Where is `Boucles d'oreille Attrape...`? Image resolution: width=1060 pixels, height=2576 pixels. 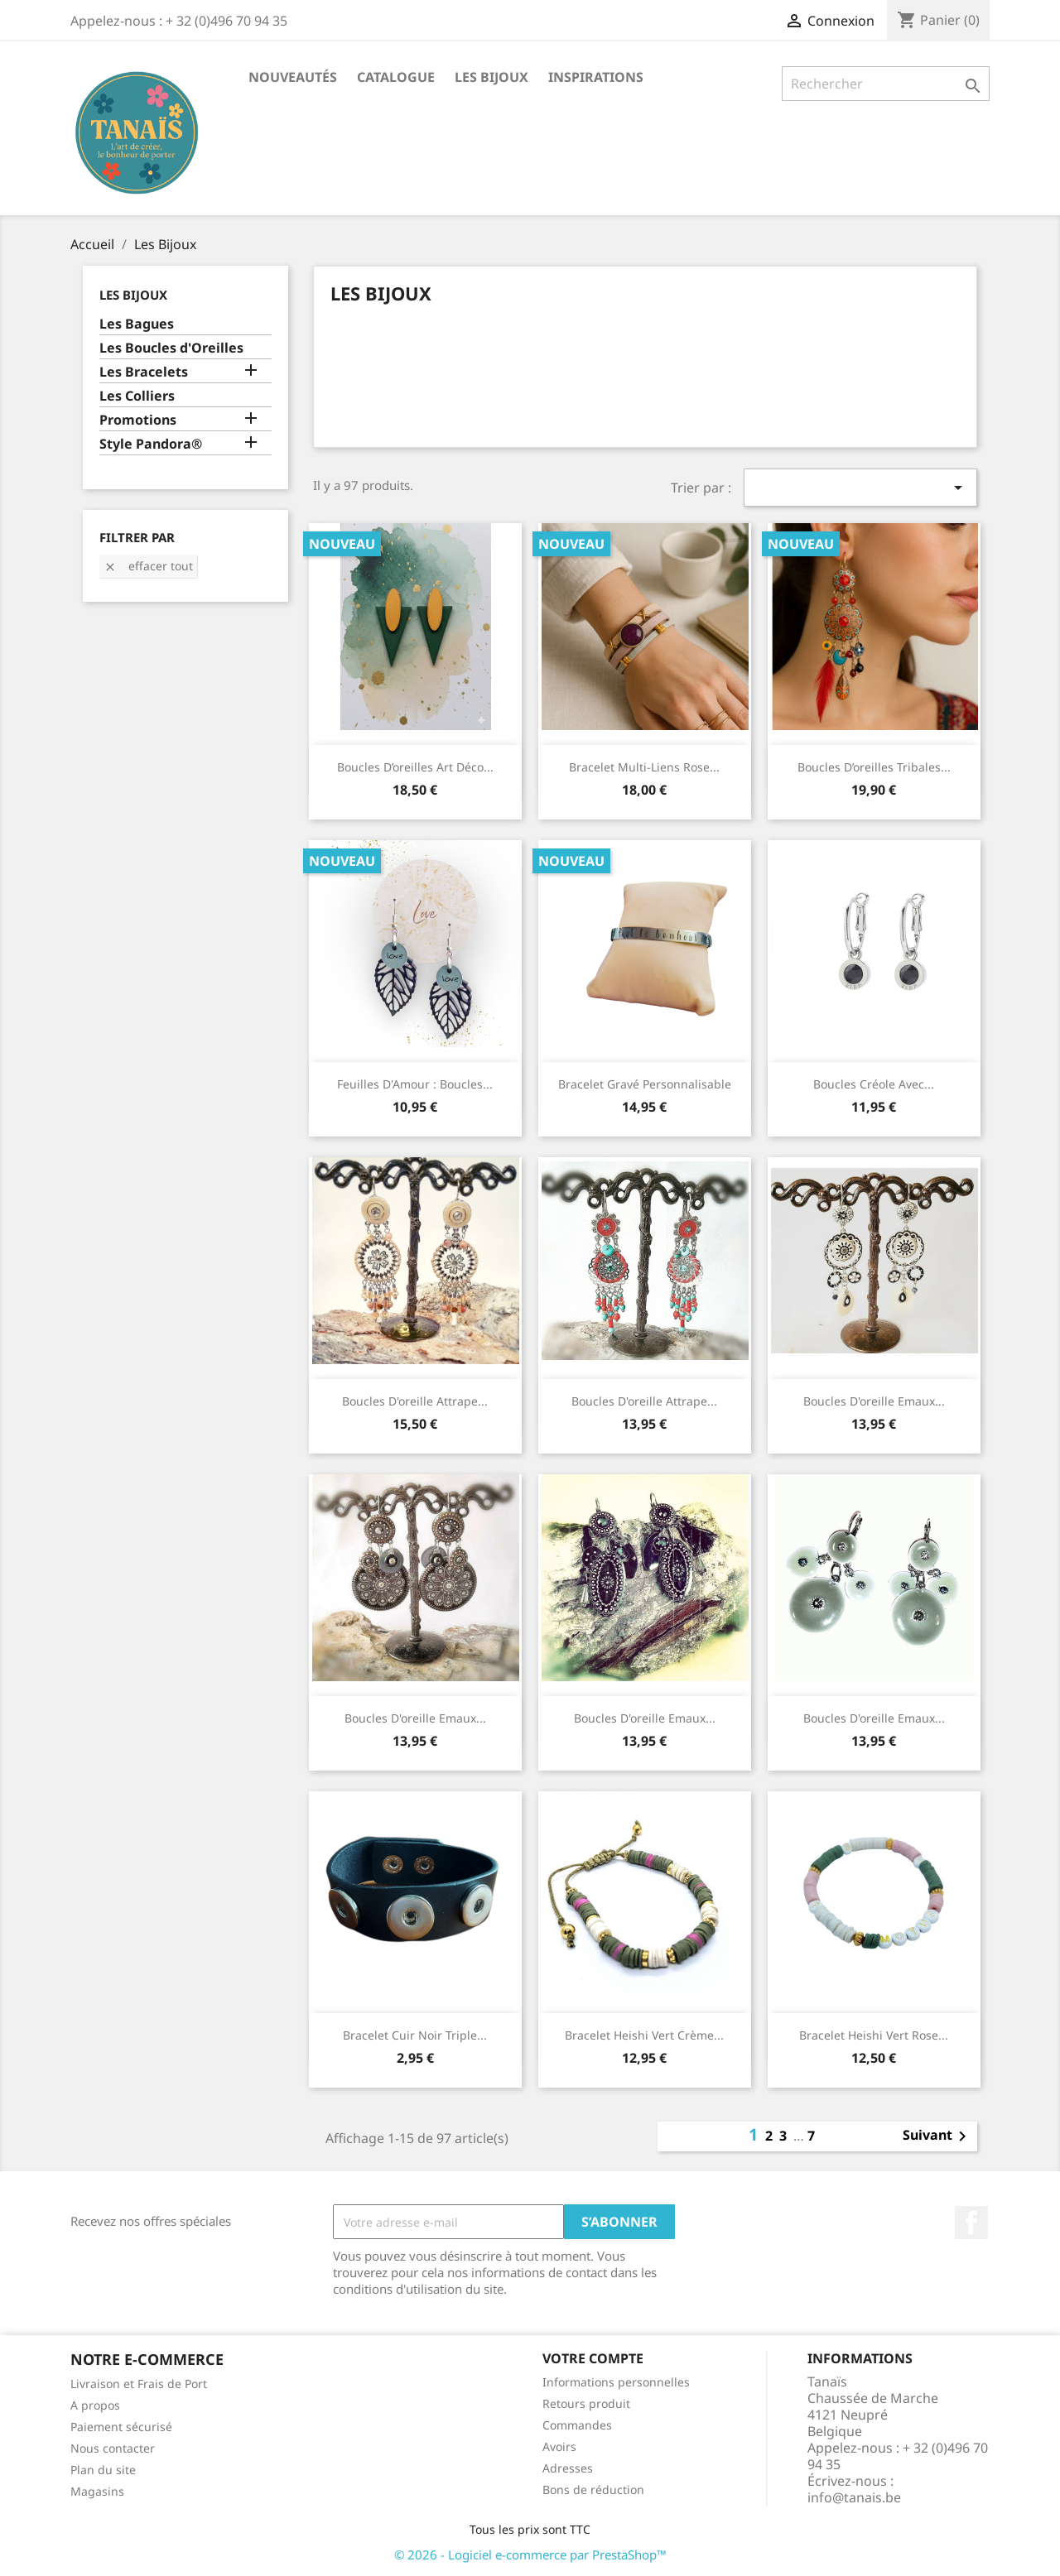 Boucles d'oreille Attrape... is located at coordinates (415, 1401).